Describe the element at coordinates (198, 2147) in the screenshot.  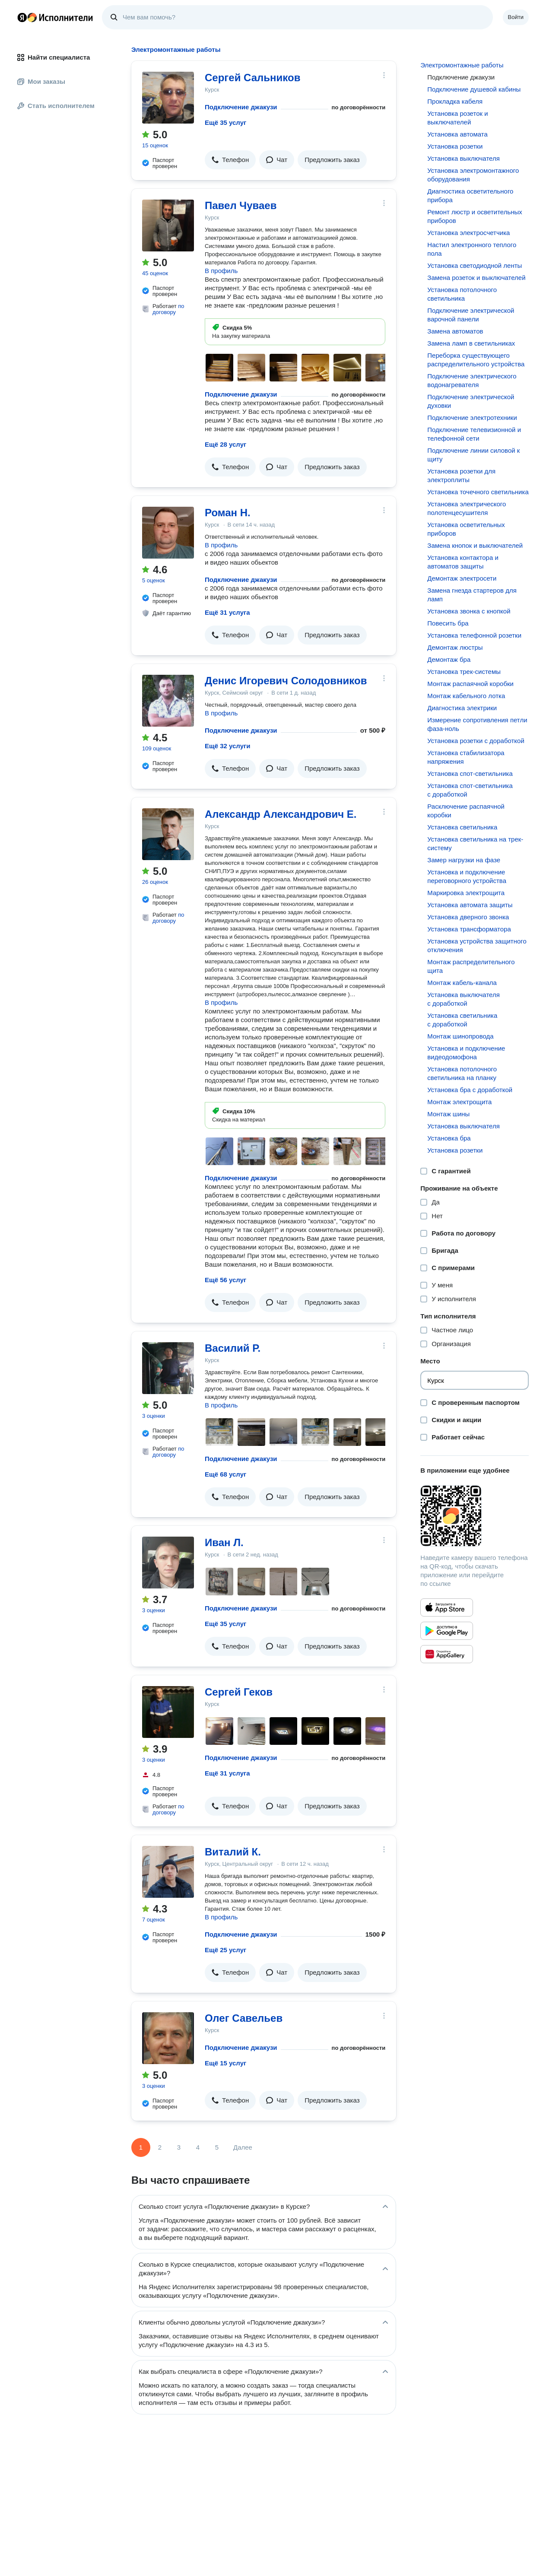
I see `4 [Страница 4]` at that location.